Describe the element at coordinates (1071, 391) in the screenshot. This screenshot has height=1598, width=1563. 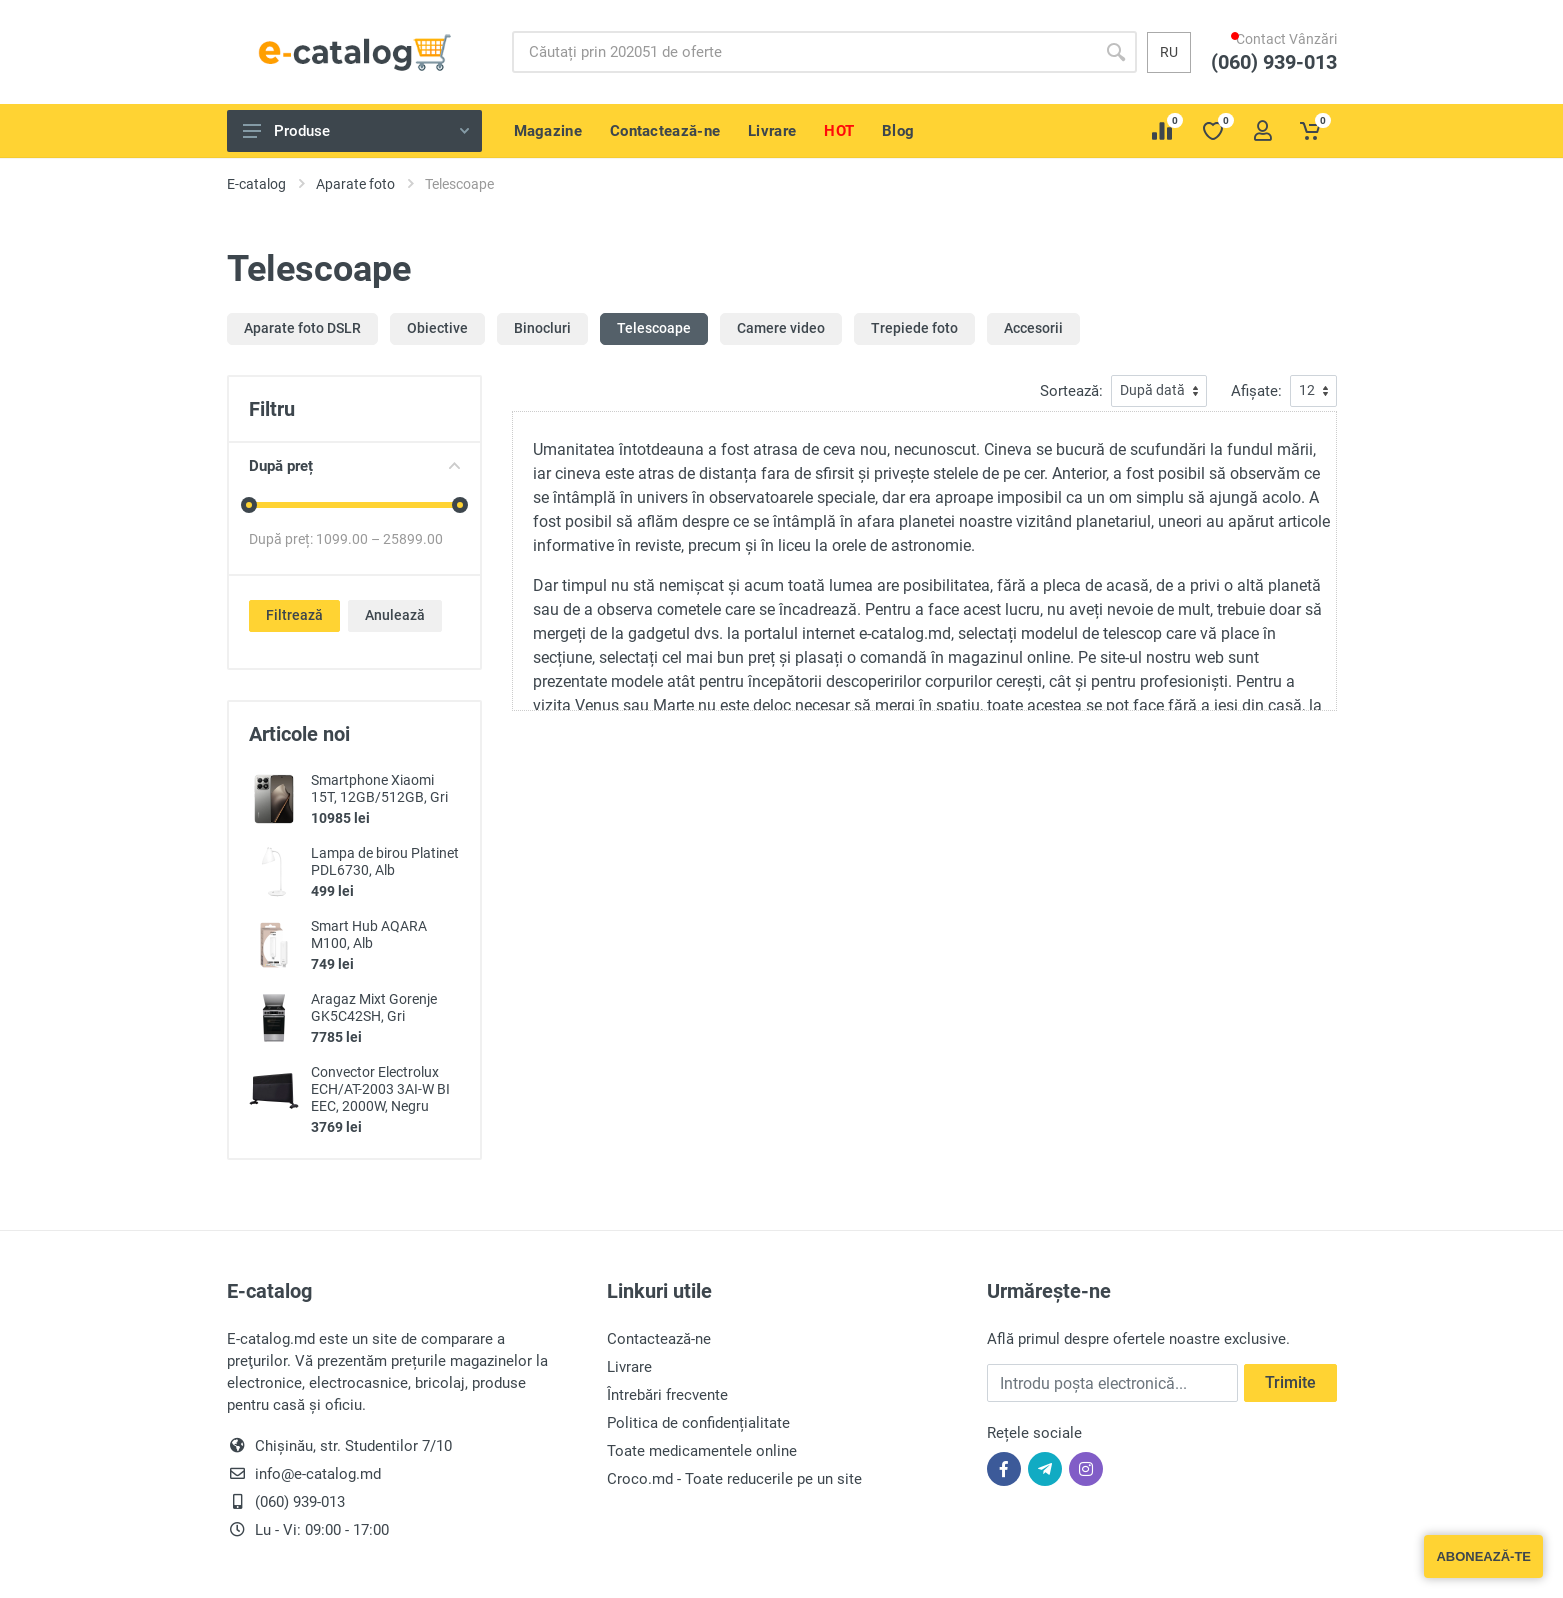
I see `Sortează:` at that location.